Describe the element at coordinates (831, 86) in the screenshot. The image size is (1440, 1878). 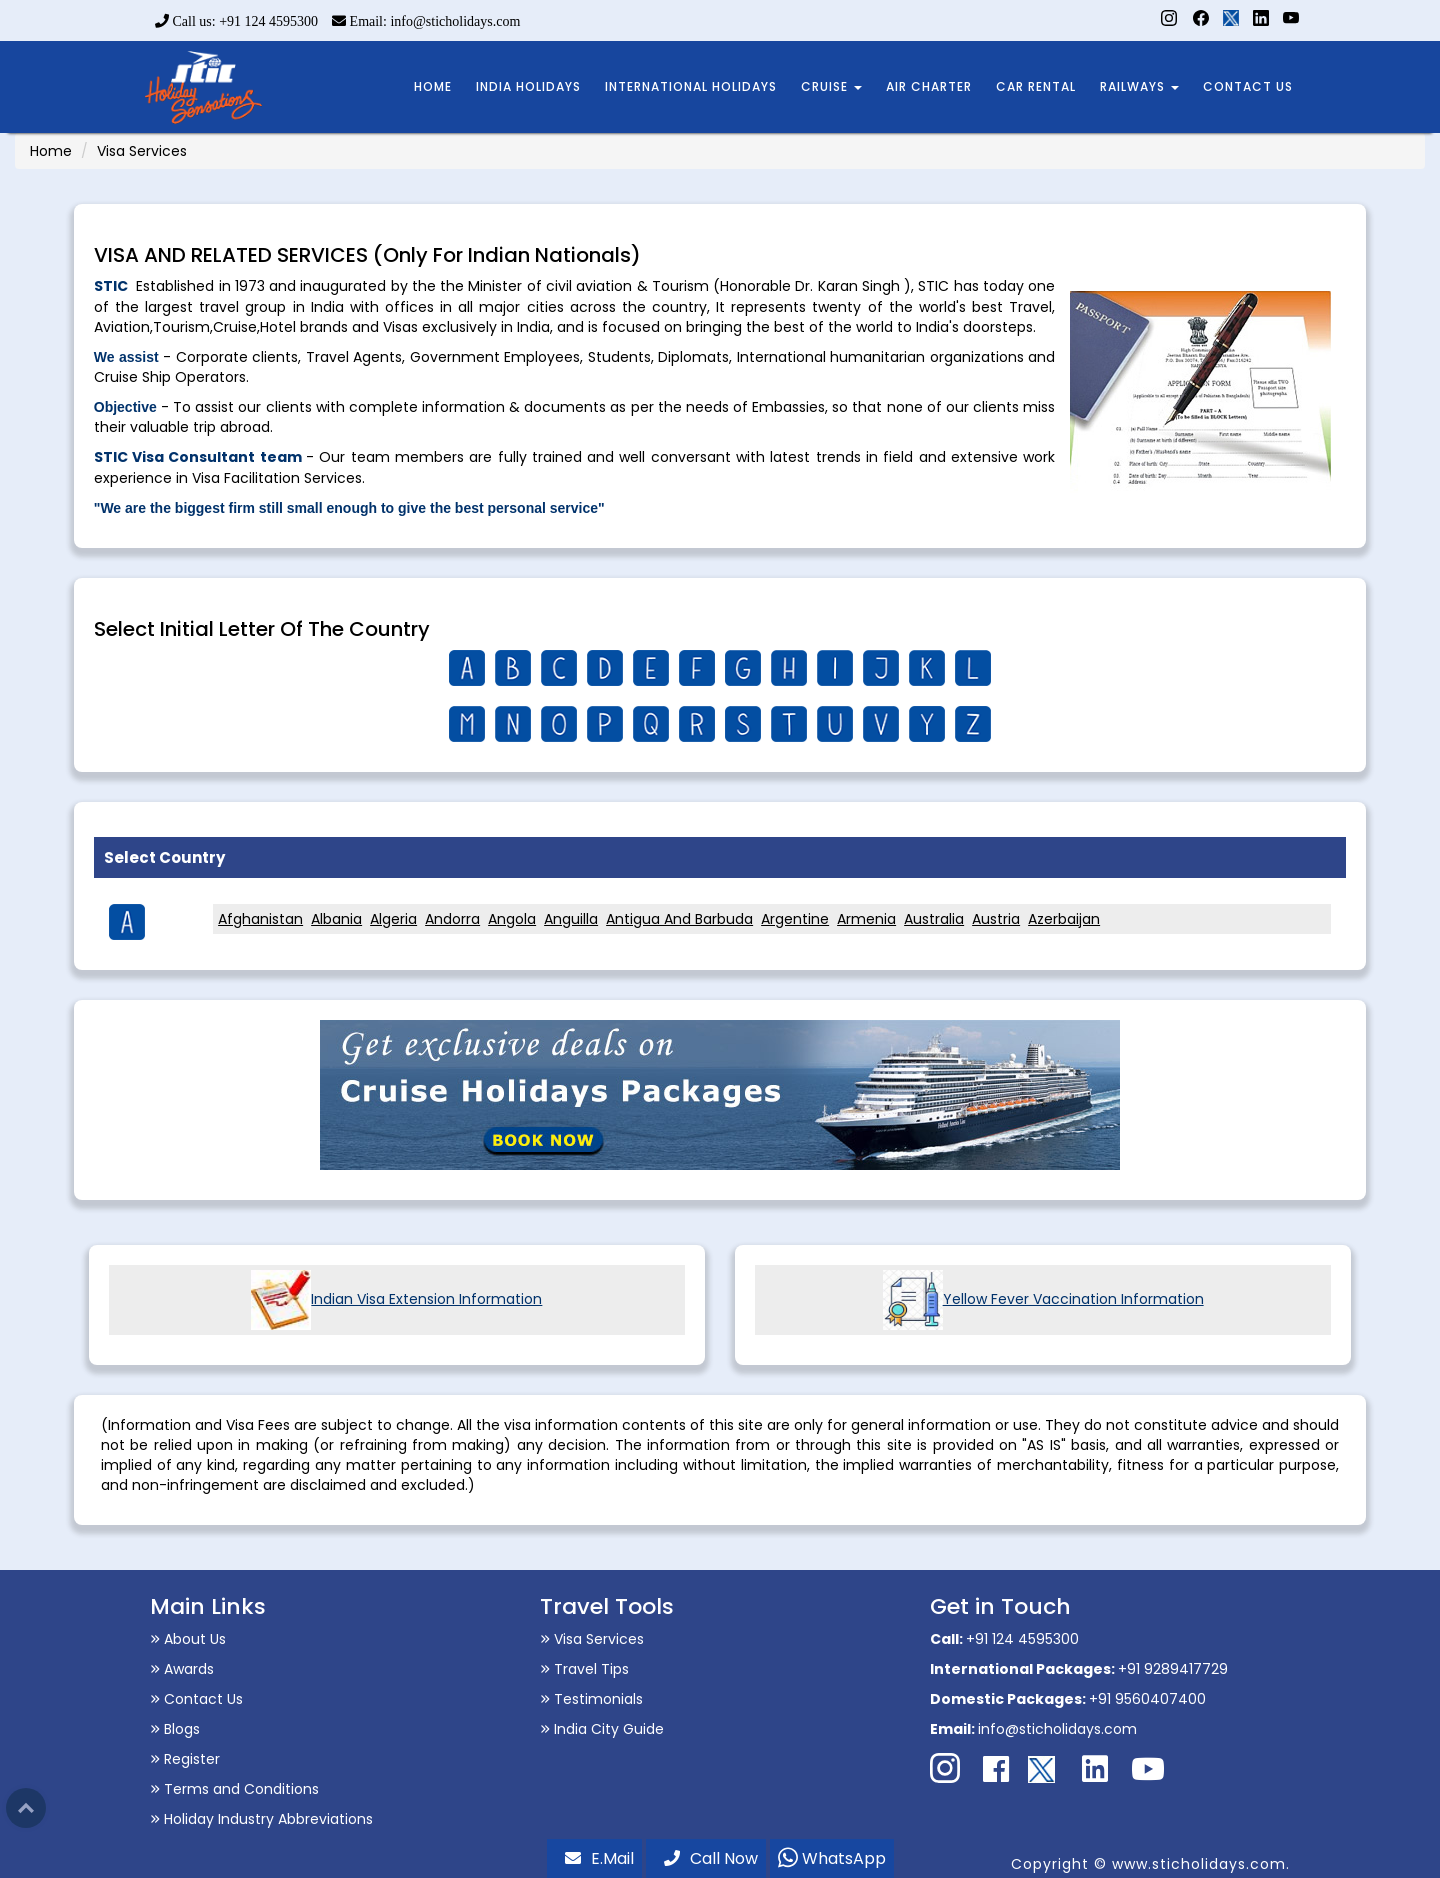
I see `CRUISE` at that location.